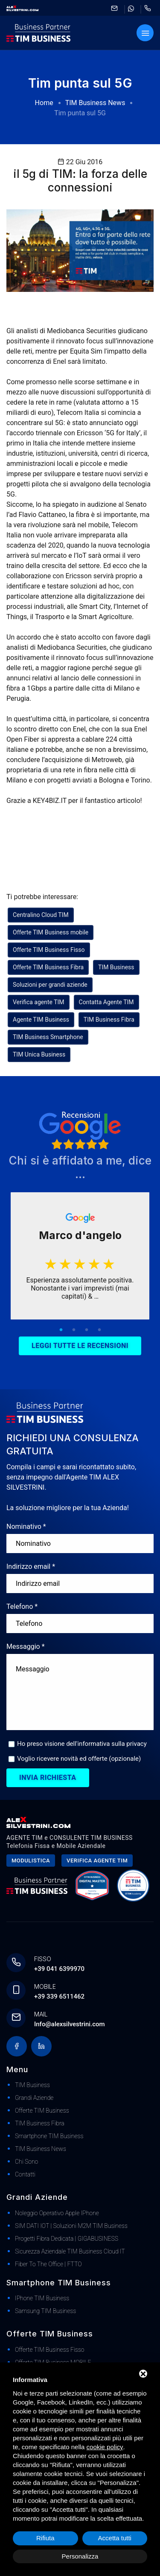 This screenshot has height=2576, width=160. Describe the element at coordinates (25, 2174) in the screenshot. I see `Contatti` at that location.